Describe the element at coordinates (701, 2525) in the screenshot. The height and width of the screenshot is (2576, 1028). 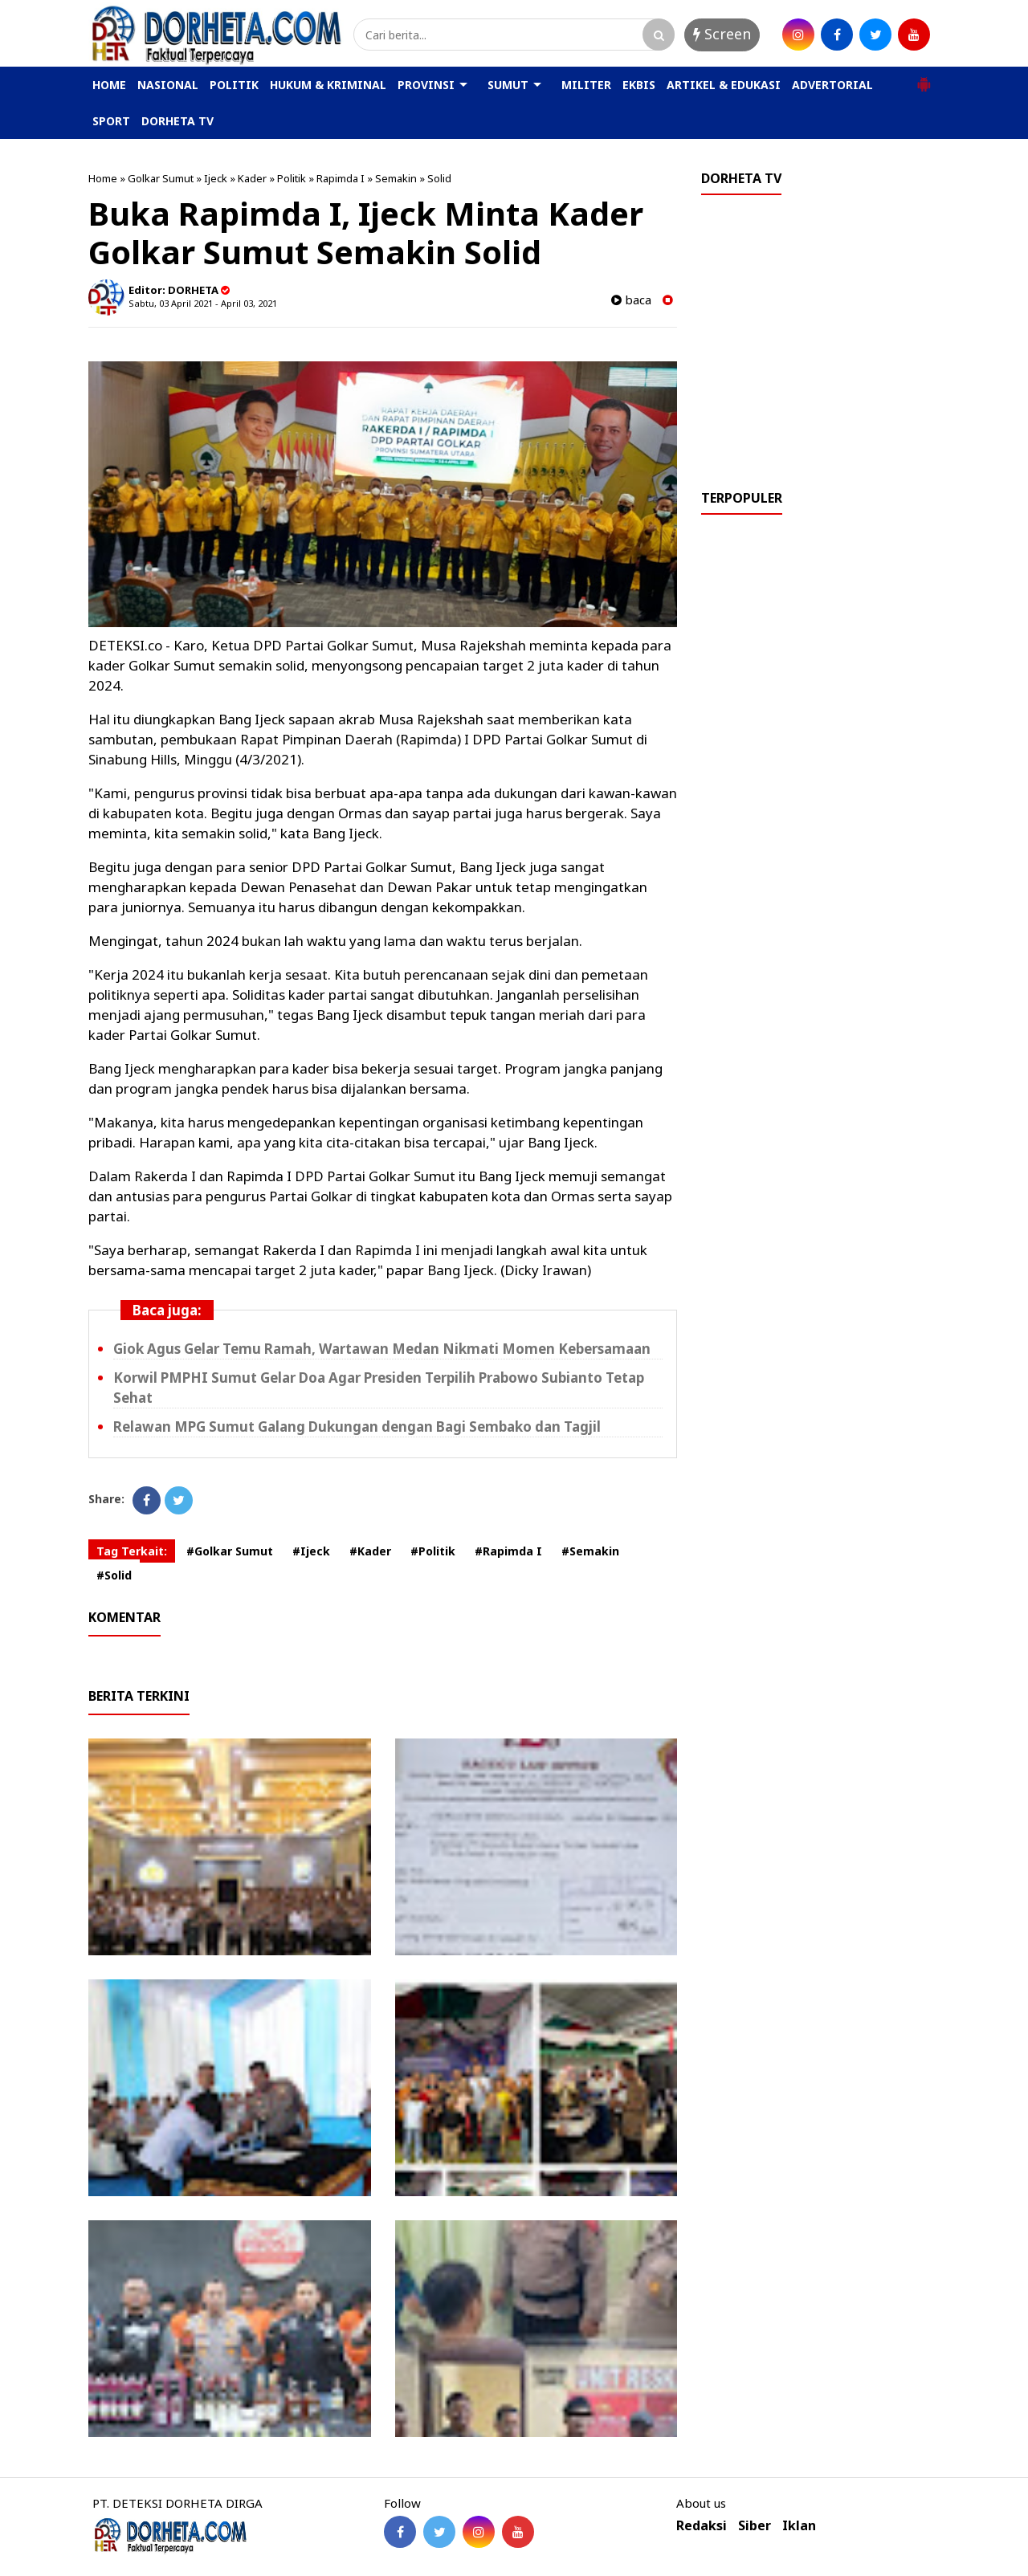
I see `Redaksi` at that location.